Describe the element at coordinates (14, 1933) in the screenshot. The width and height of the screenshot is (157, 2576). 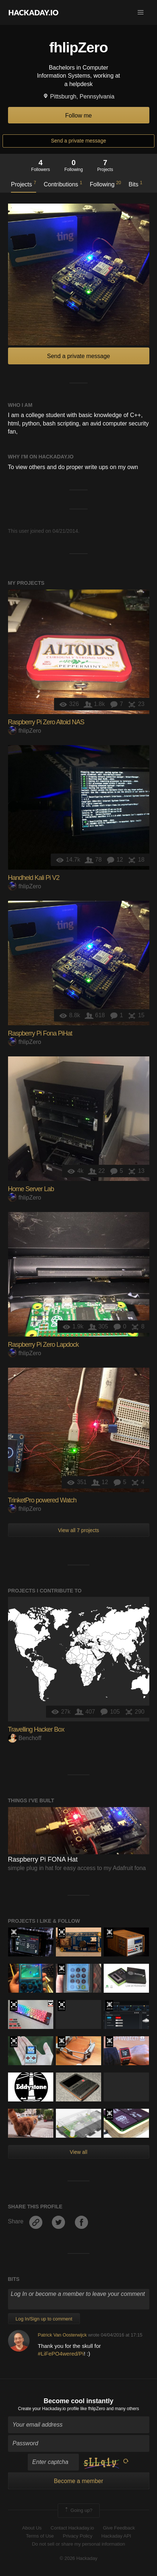
I see `Official Hackaday Prize Entry` at that location.